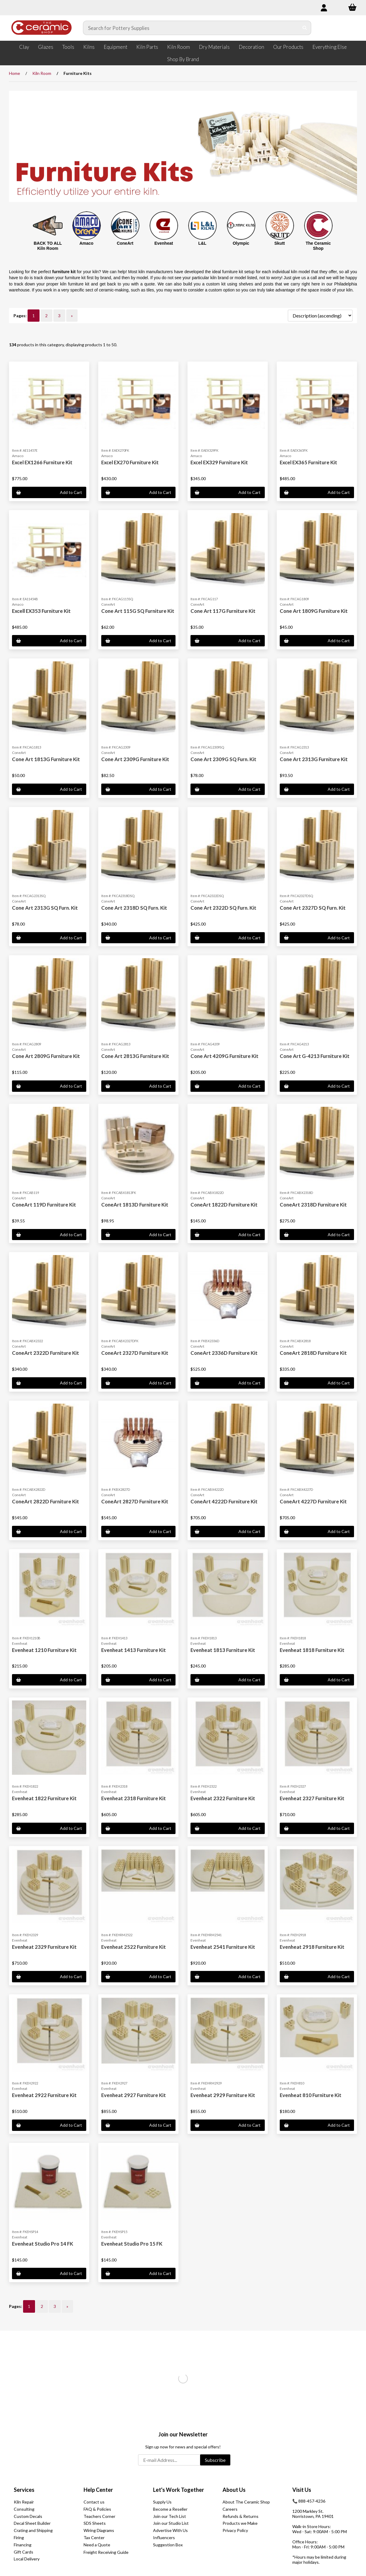  I want to click on ConeArt 2318D Furniture Kit, so click(313, 1204).